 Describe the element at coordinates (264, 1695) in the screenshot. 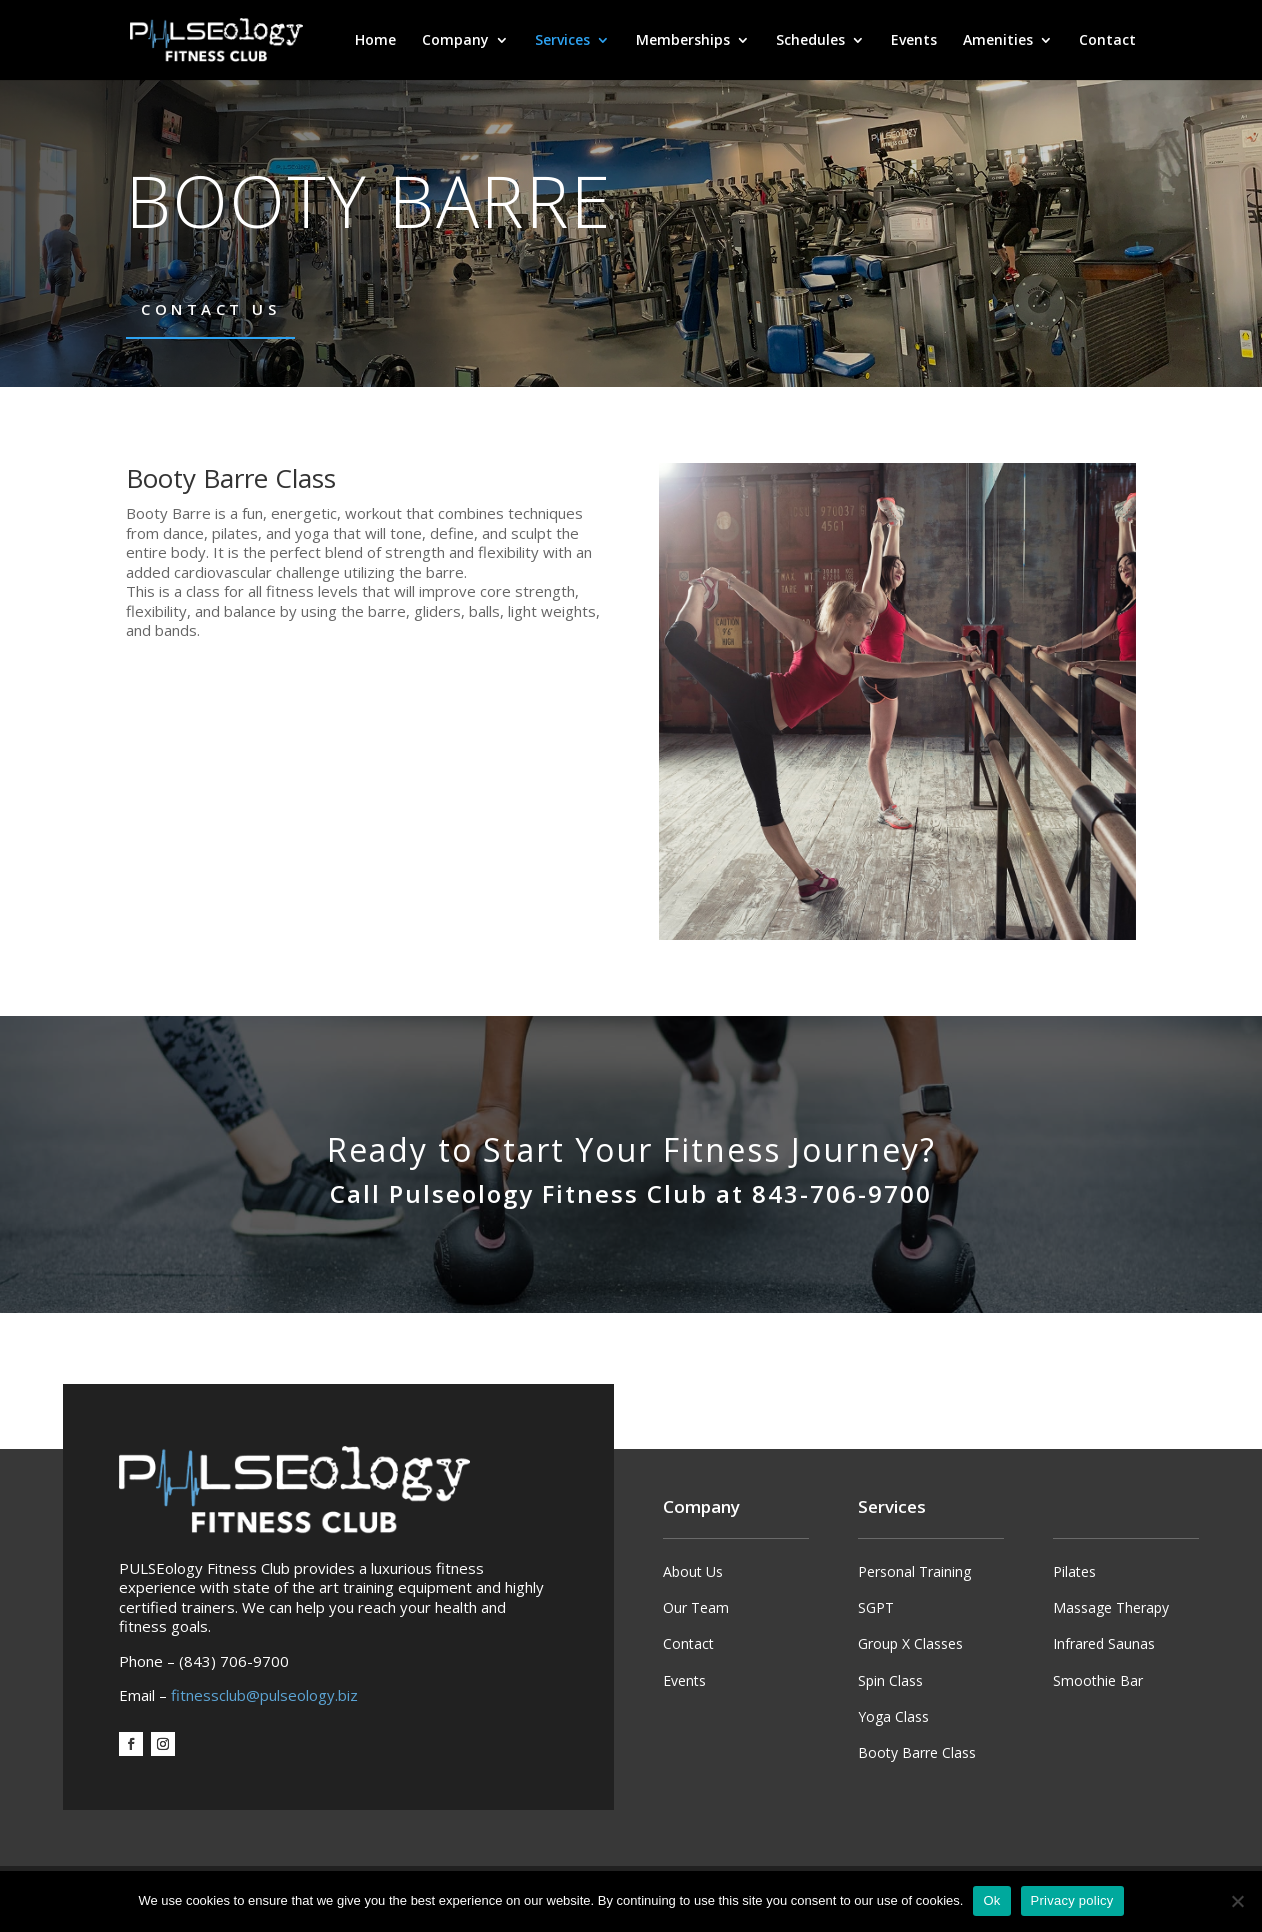

I see `fitnessclub@pulseology.biz` at that location.